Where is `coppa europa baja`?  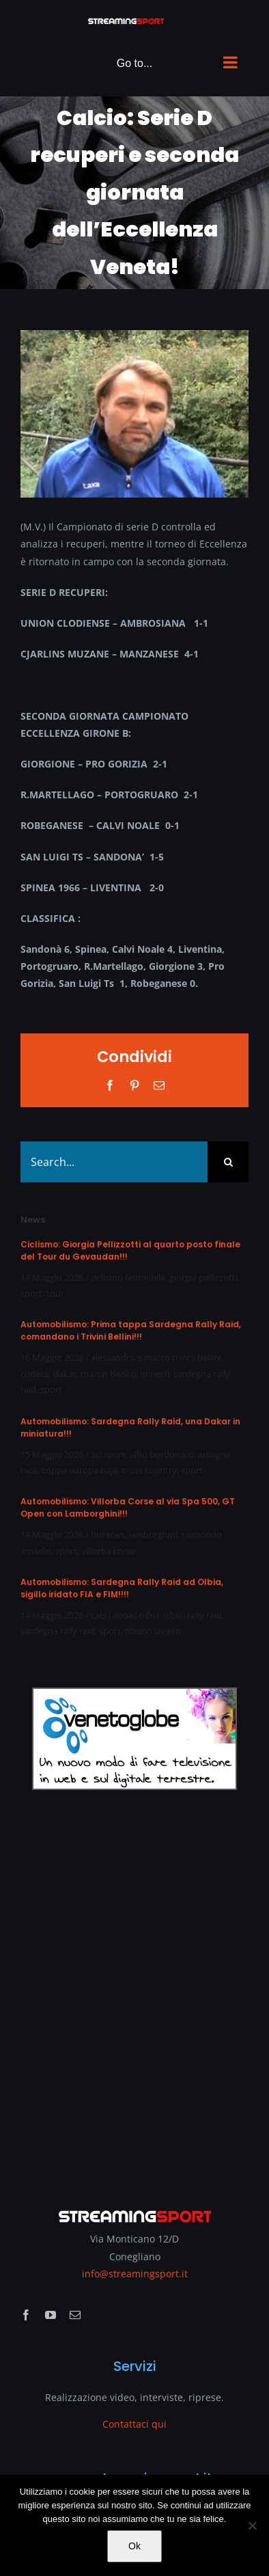
coppa europa baja is located at coordinates (79, 1470).